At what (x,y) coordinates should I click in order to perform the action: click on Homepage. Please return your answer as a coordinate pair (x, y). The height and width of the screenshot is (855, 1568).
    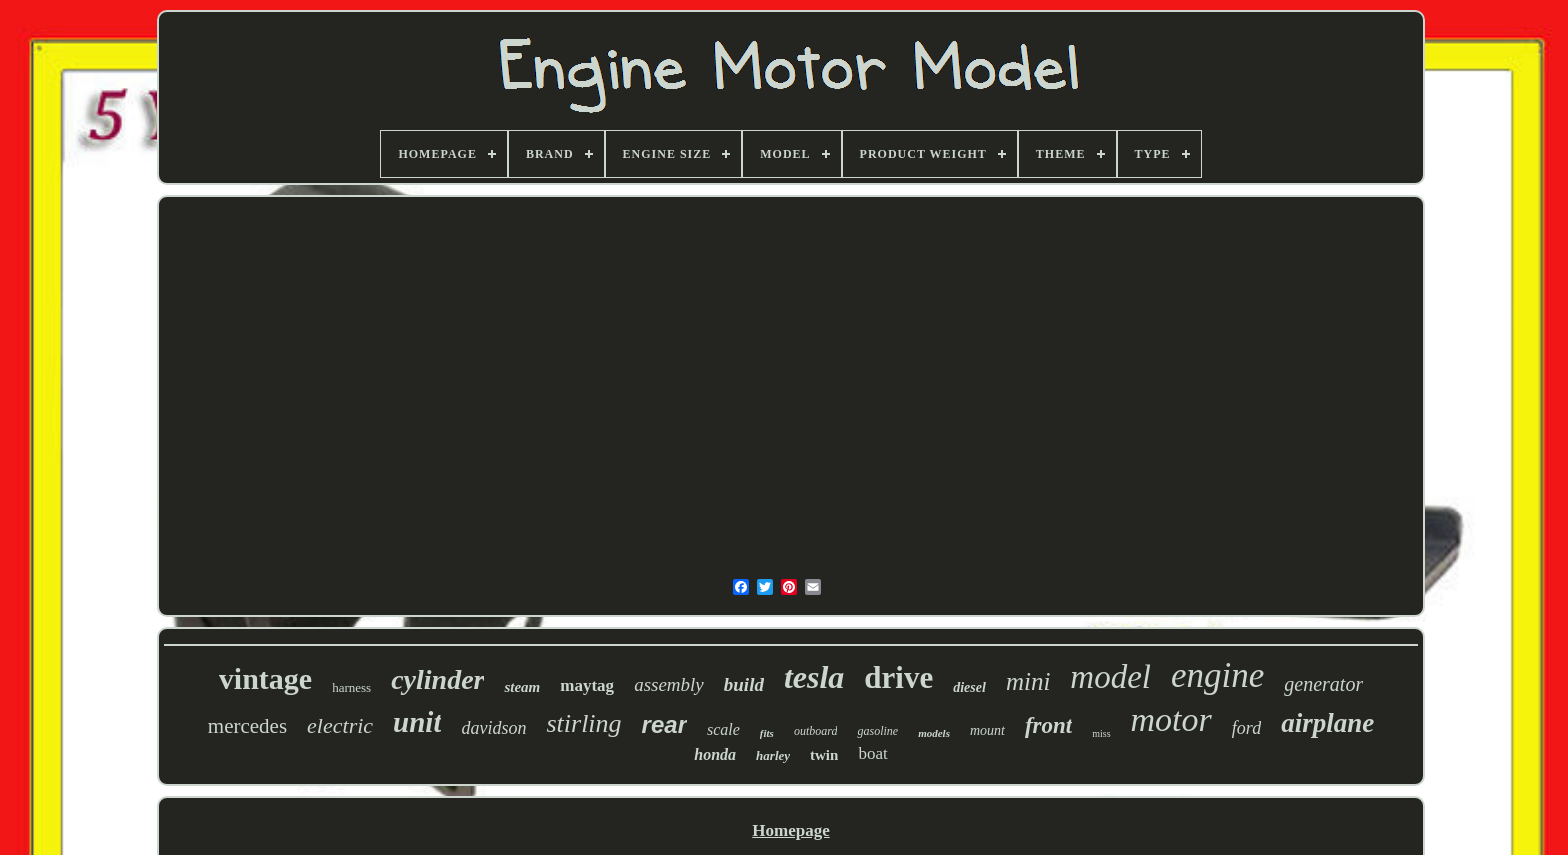
    Looking at the image, I should click on (790, 830).